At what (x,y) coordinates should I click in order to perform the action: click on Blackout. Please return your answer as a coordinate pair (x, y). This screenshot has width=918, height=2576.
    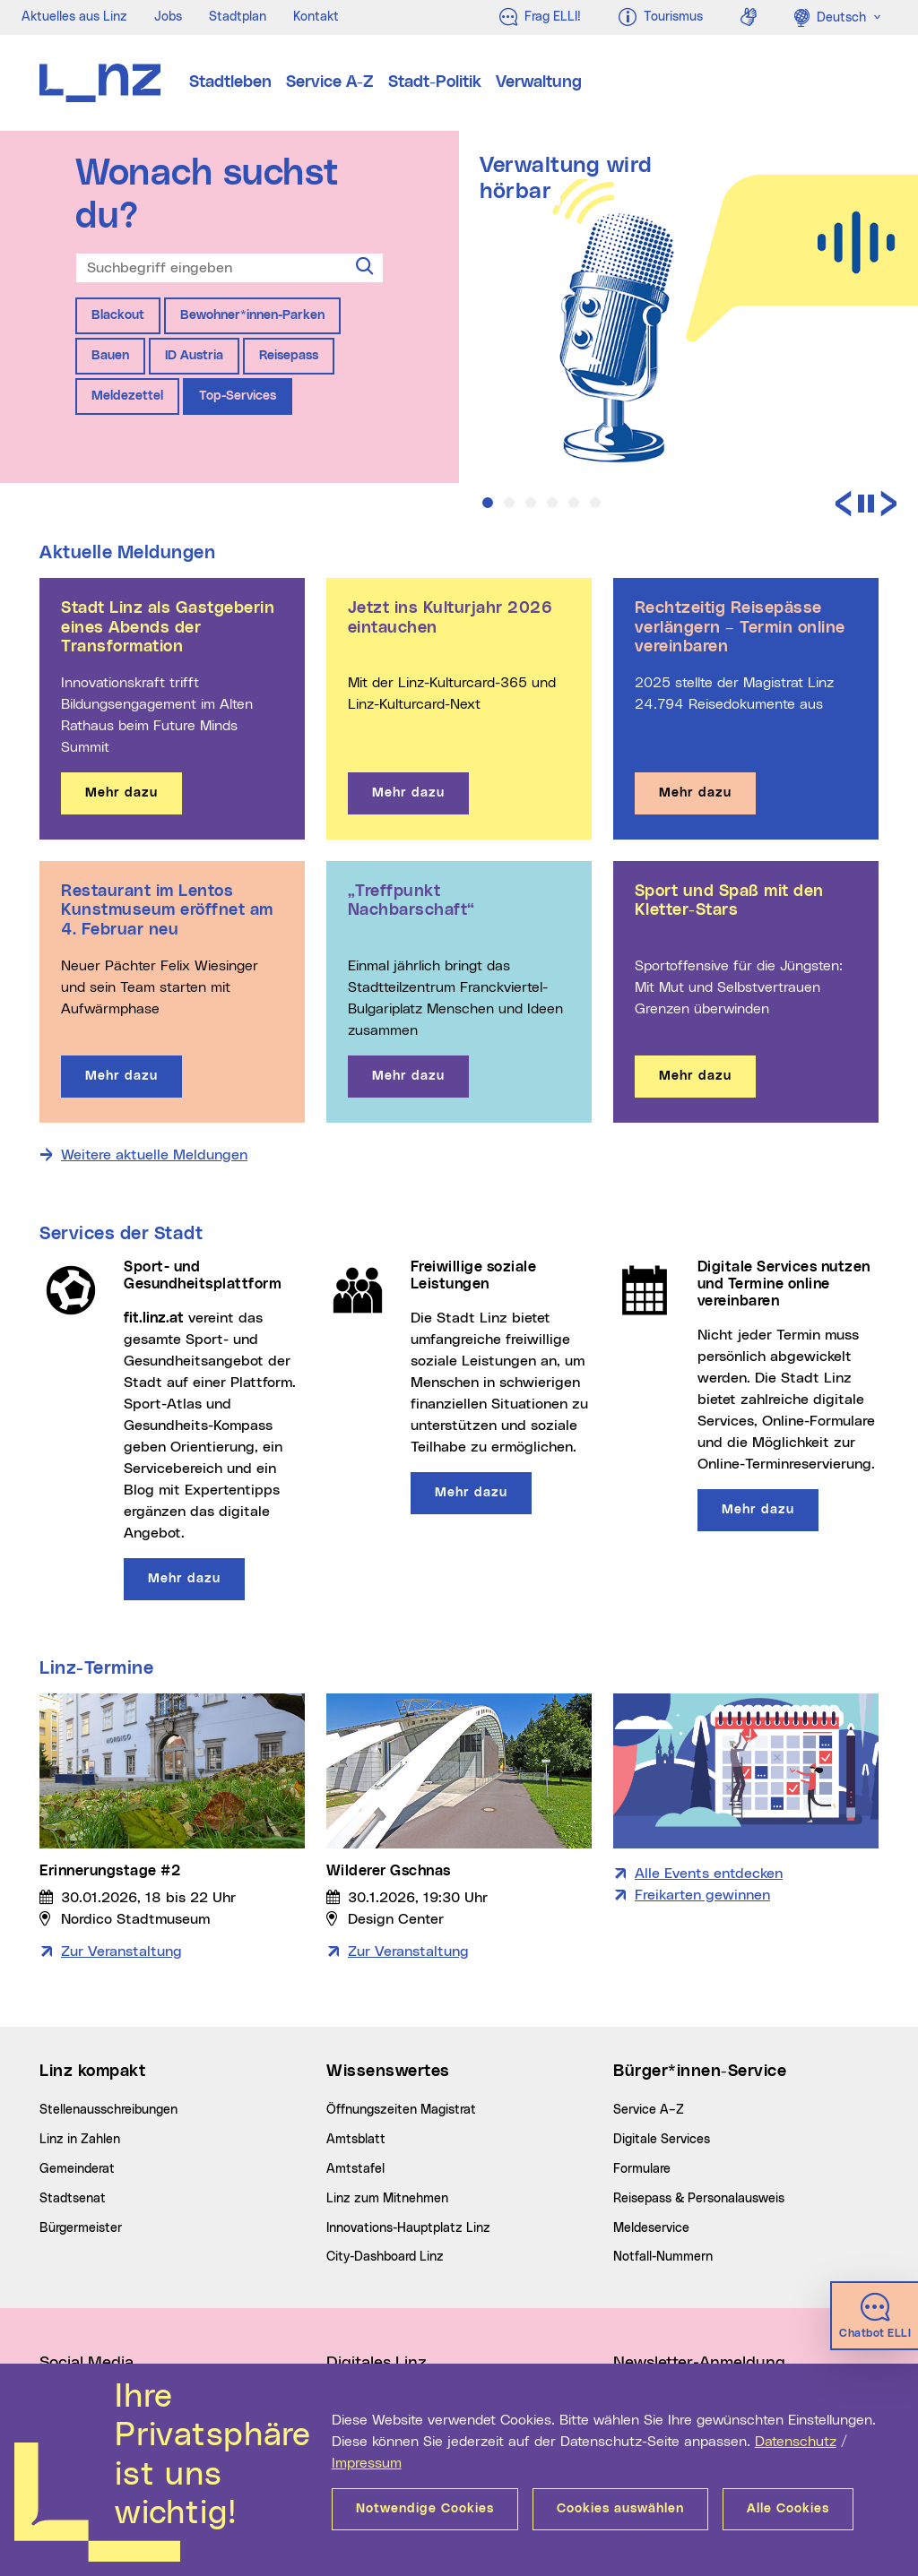
    Looking at the image, I should click on (117, 315).